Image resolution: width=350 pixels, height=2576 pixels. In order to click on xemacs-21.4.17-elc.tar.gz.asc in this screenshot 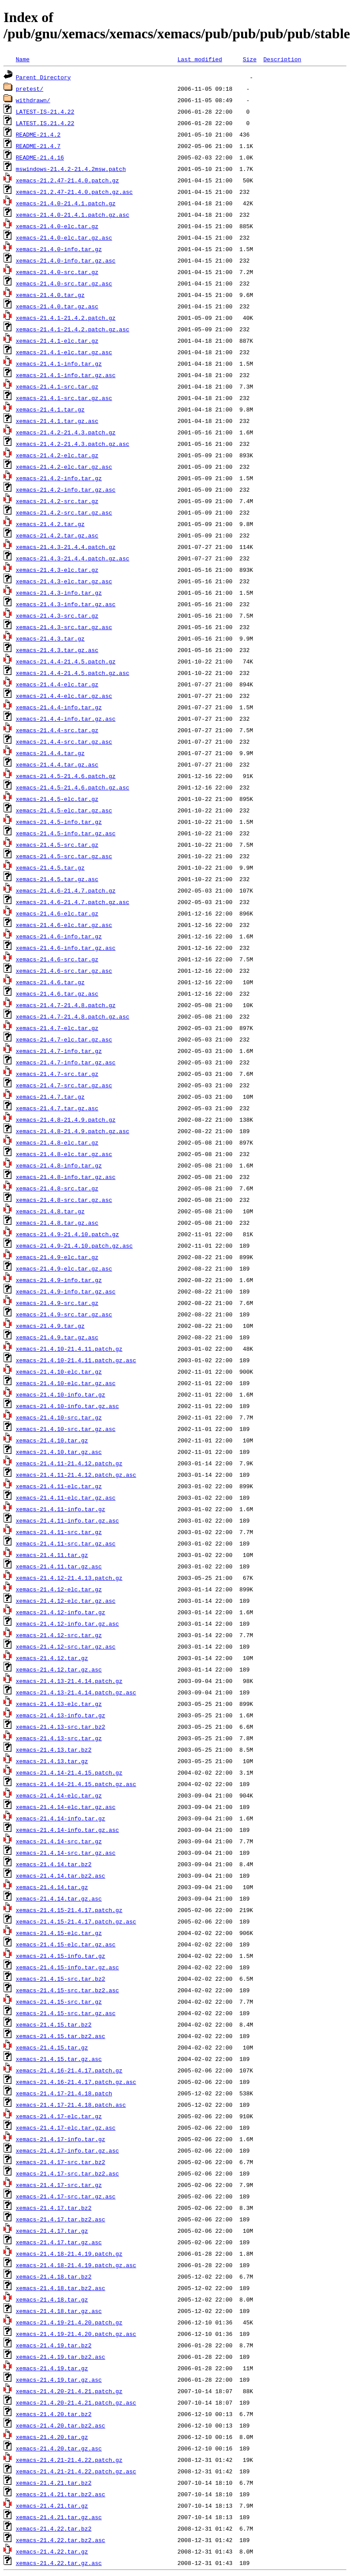, I will do `click(65, 2127)`.